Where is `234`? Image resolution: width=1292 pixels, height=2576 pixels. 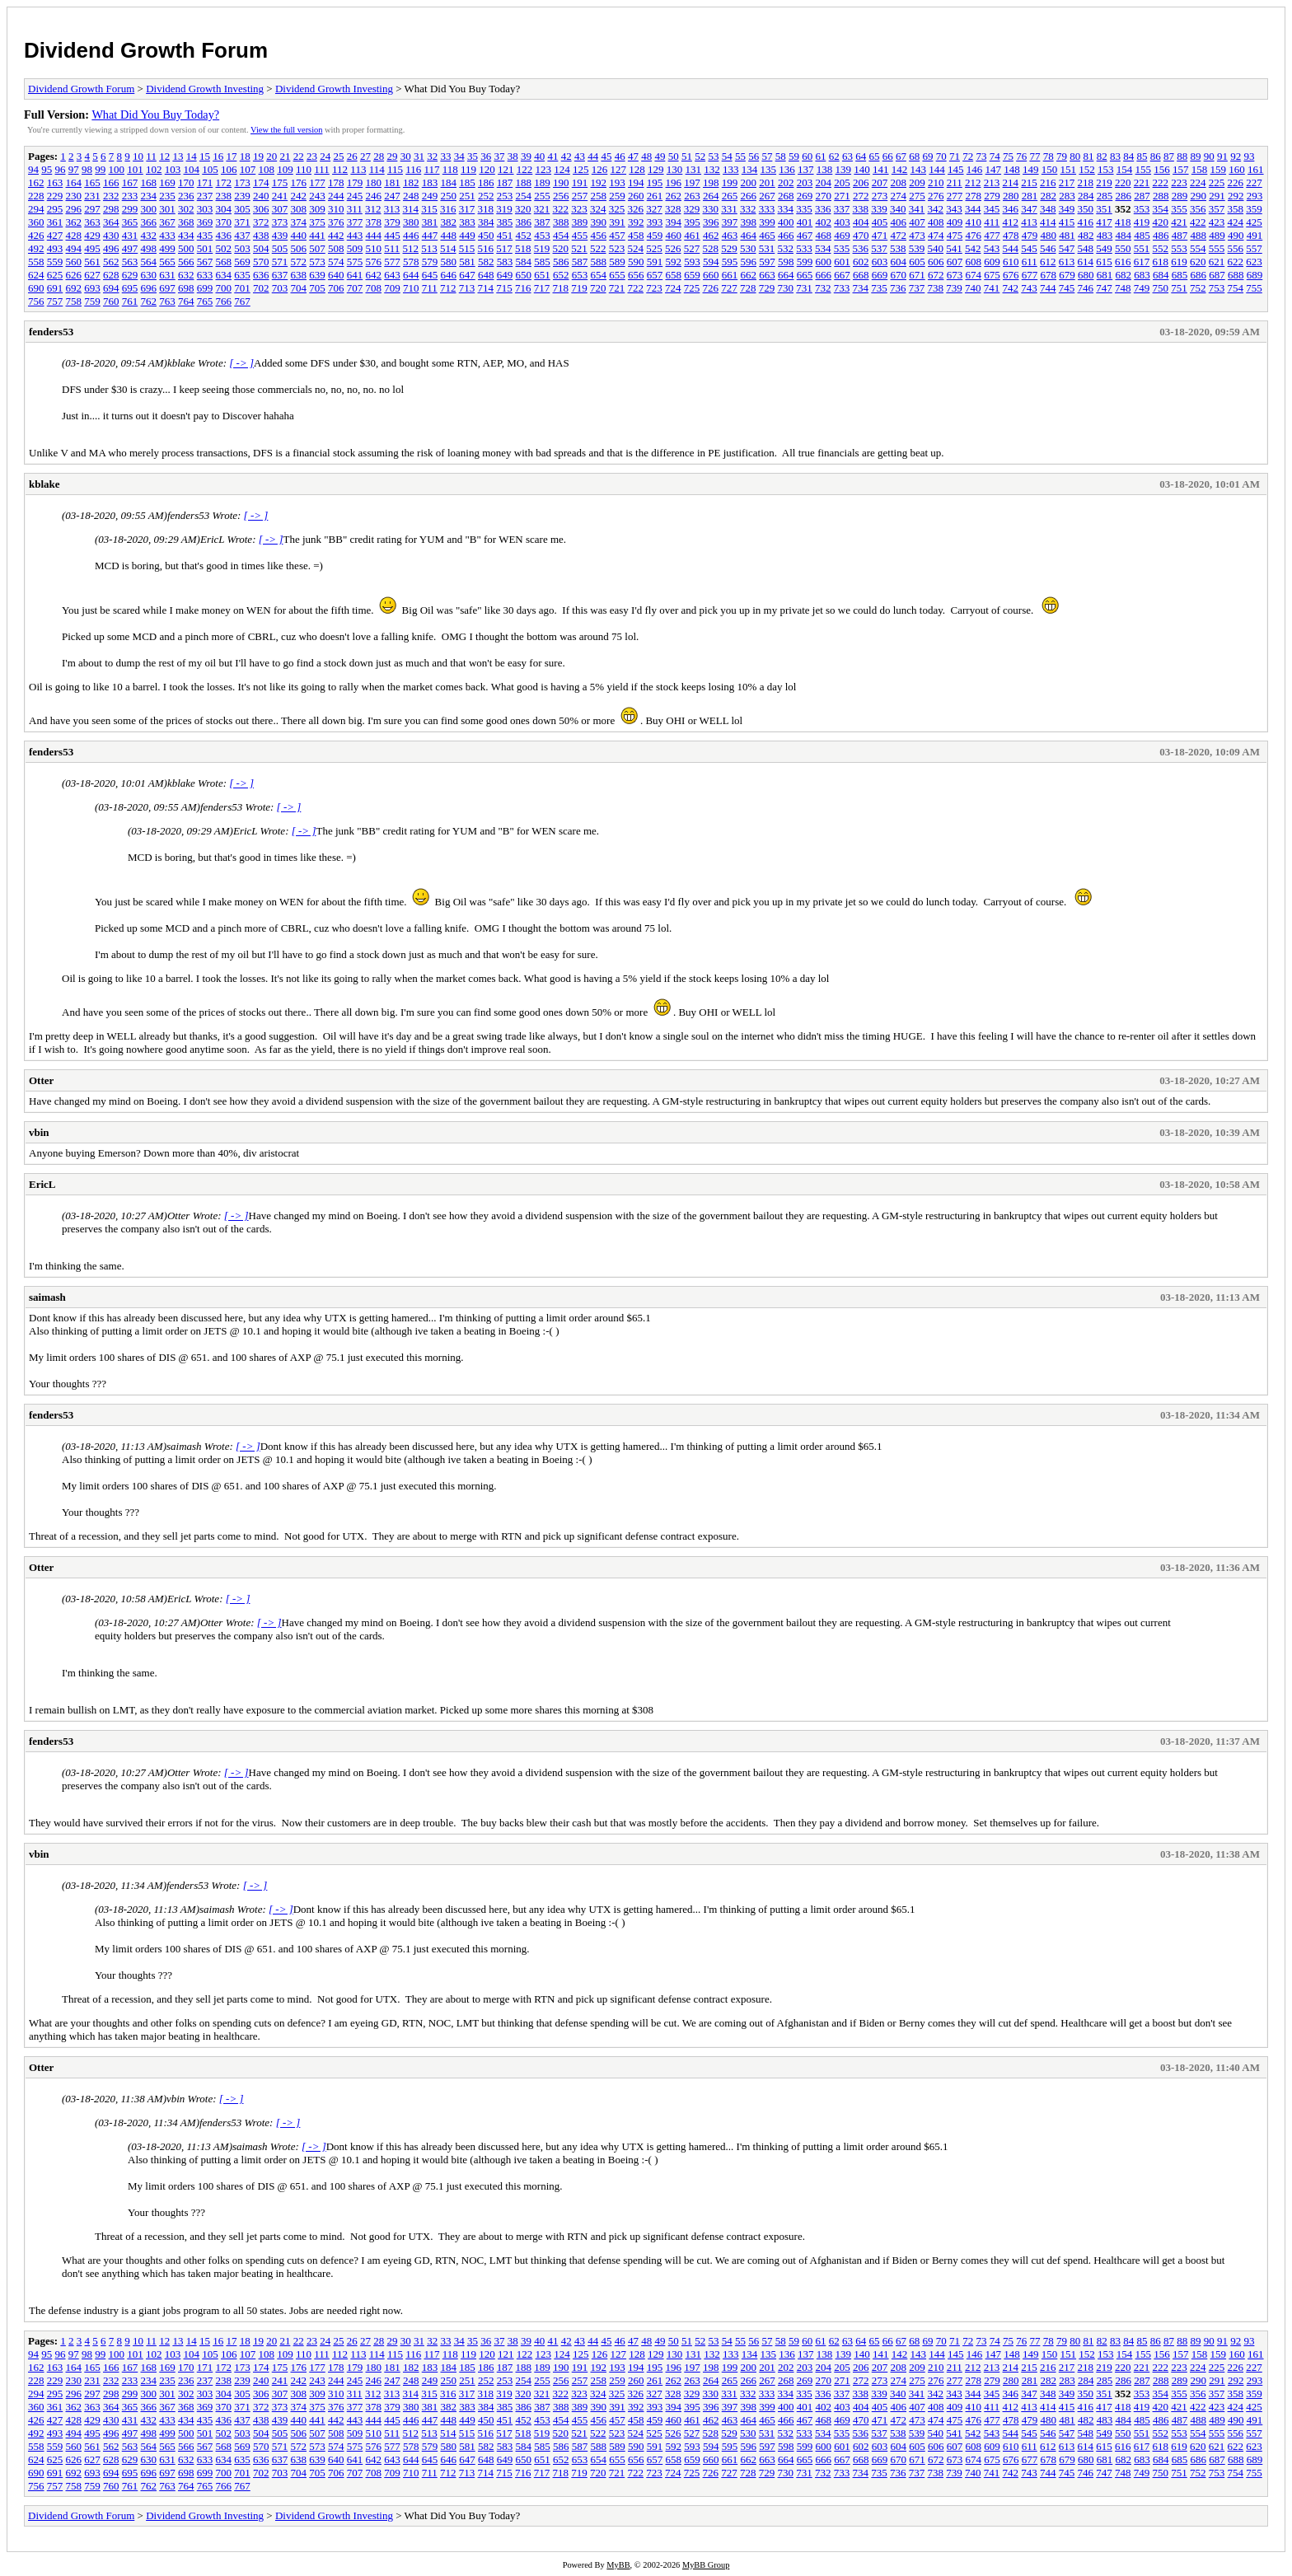
234 is located at coordinates (149, 195).